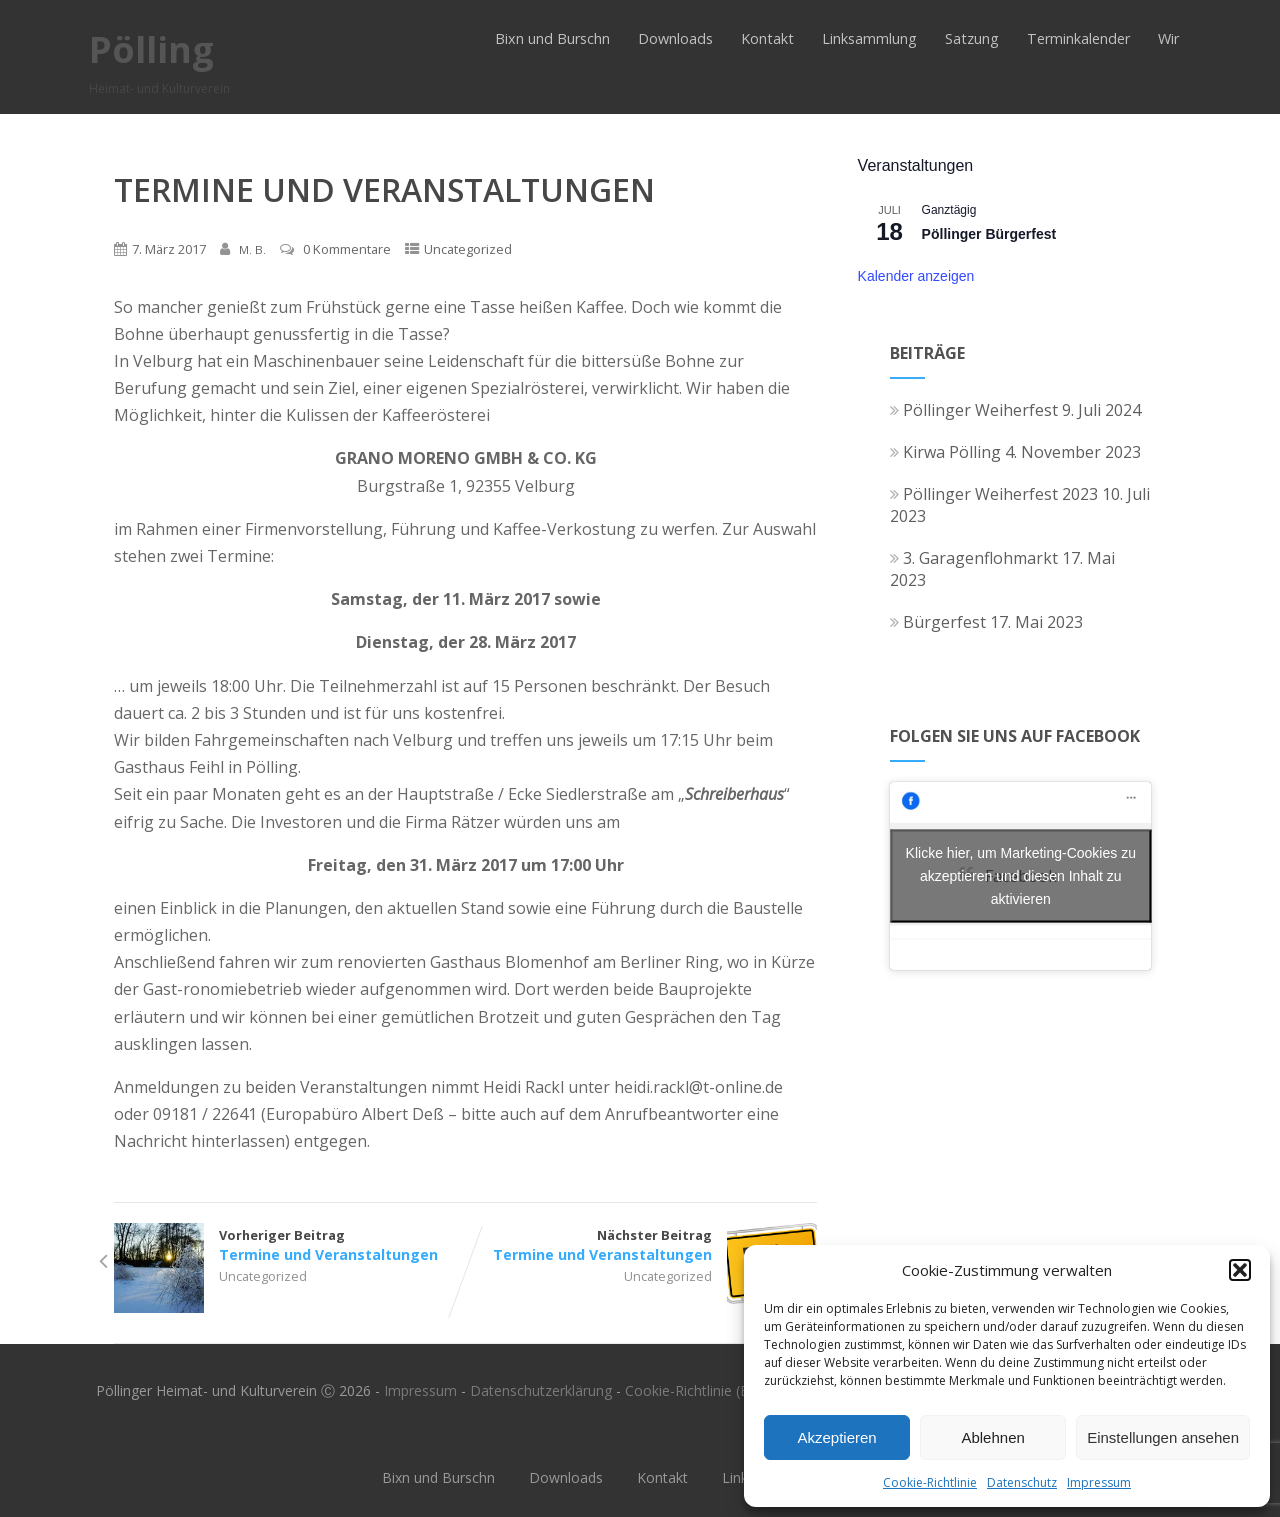 The height and width of the screenshot is (1517, 1280). Describe the element at coordinates (974, 558) in the screenshot. I see `3. Garagenflohmarkt` at that location.